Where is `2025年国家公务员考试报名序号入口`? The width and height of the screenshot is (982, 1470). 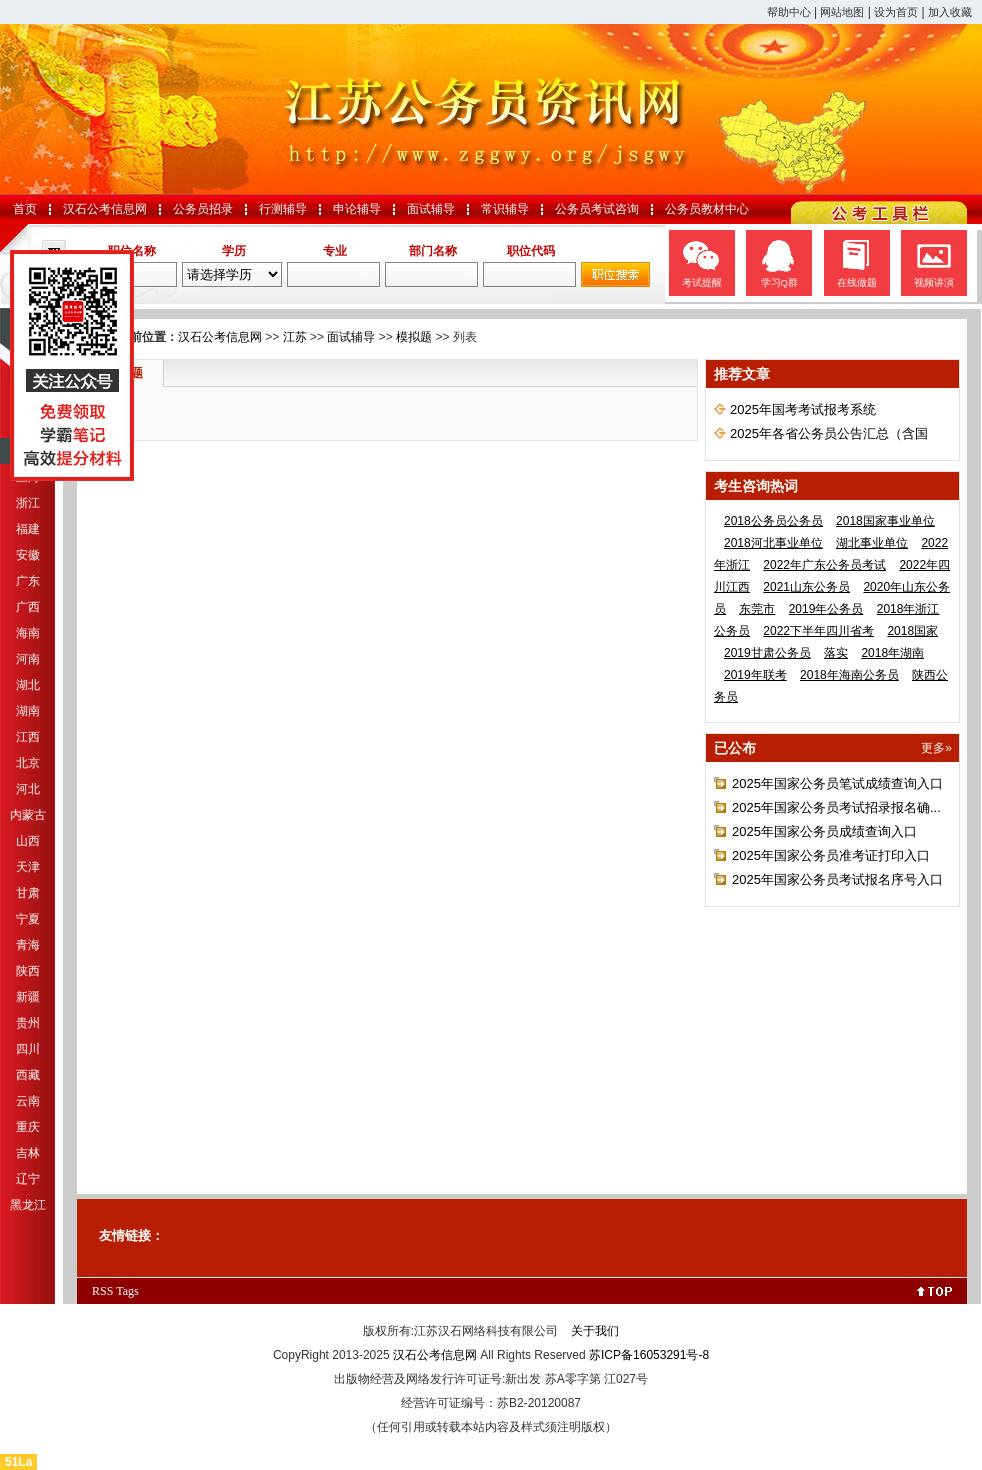 2025年国家公务员考试报名序号入口 is located at coordinates (837, 879).